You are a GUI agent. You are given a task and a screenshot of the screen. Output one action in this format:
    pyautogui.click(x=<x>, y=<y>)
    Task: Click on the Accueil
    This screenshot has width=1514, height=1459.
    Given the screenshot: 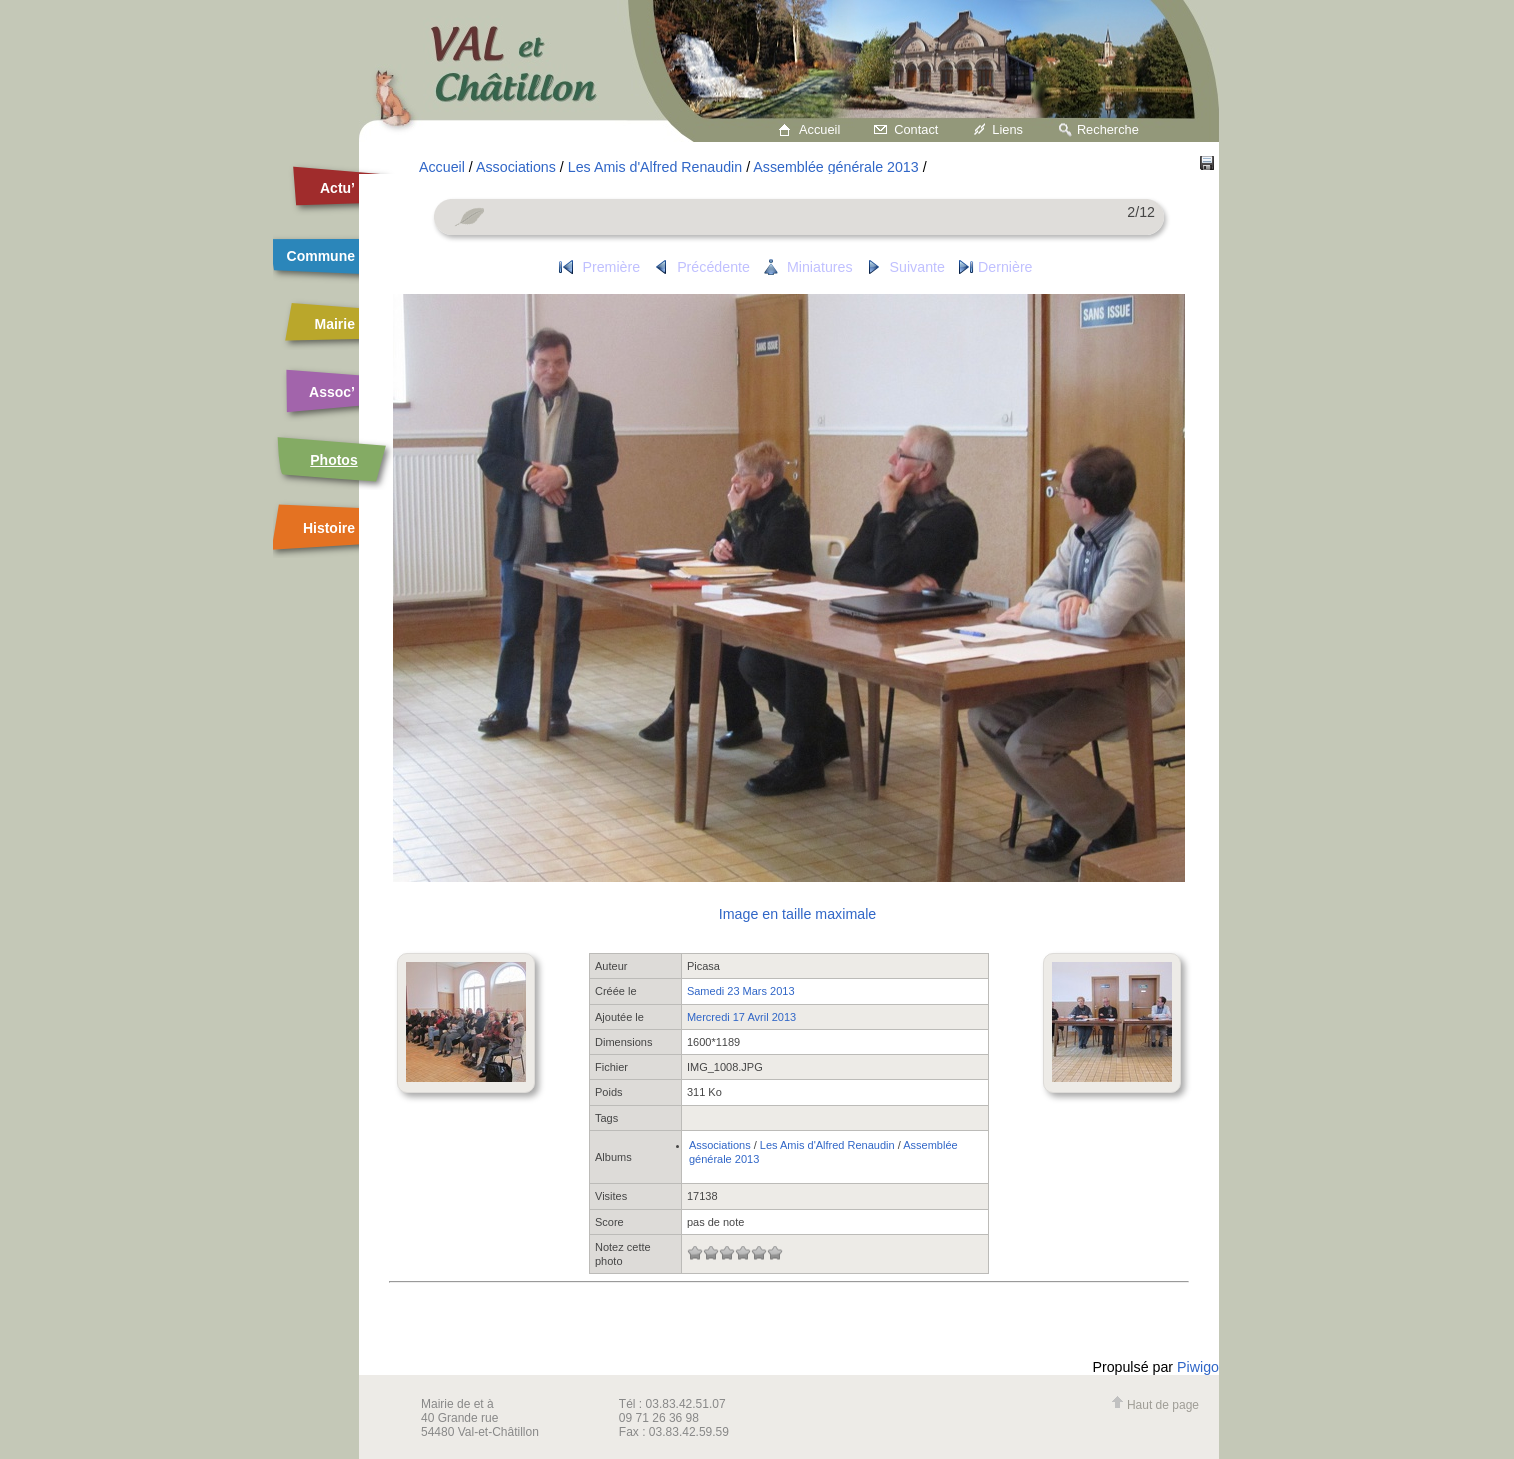 What is the action you would take?
    pyautogui.click(x=819, y=129)
    